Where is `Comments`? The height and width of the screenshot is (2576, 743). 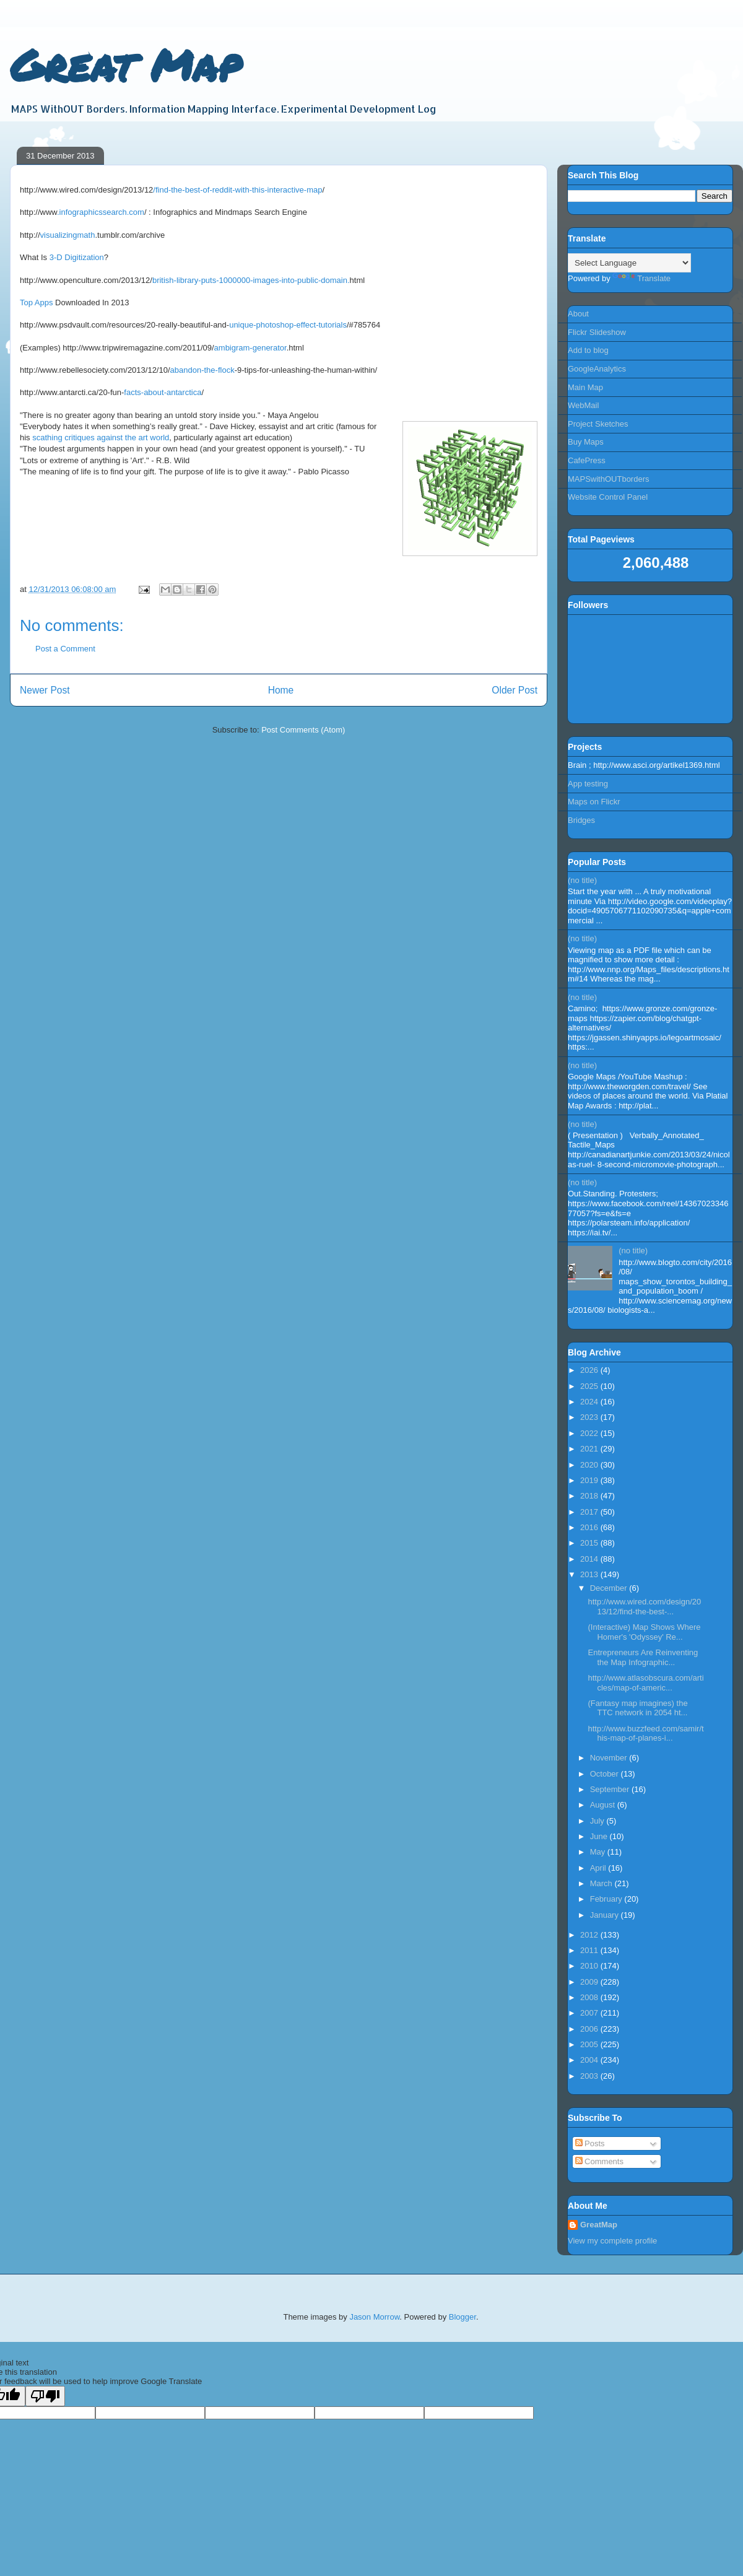
Comments is located at coordinates (599, 2161).